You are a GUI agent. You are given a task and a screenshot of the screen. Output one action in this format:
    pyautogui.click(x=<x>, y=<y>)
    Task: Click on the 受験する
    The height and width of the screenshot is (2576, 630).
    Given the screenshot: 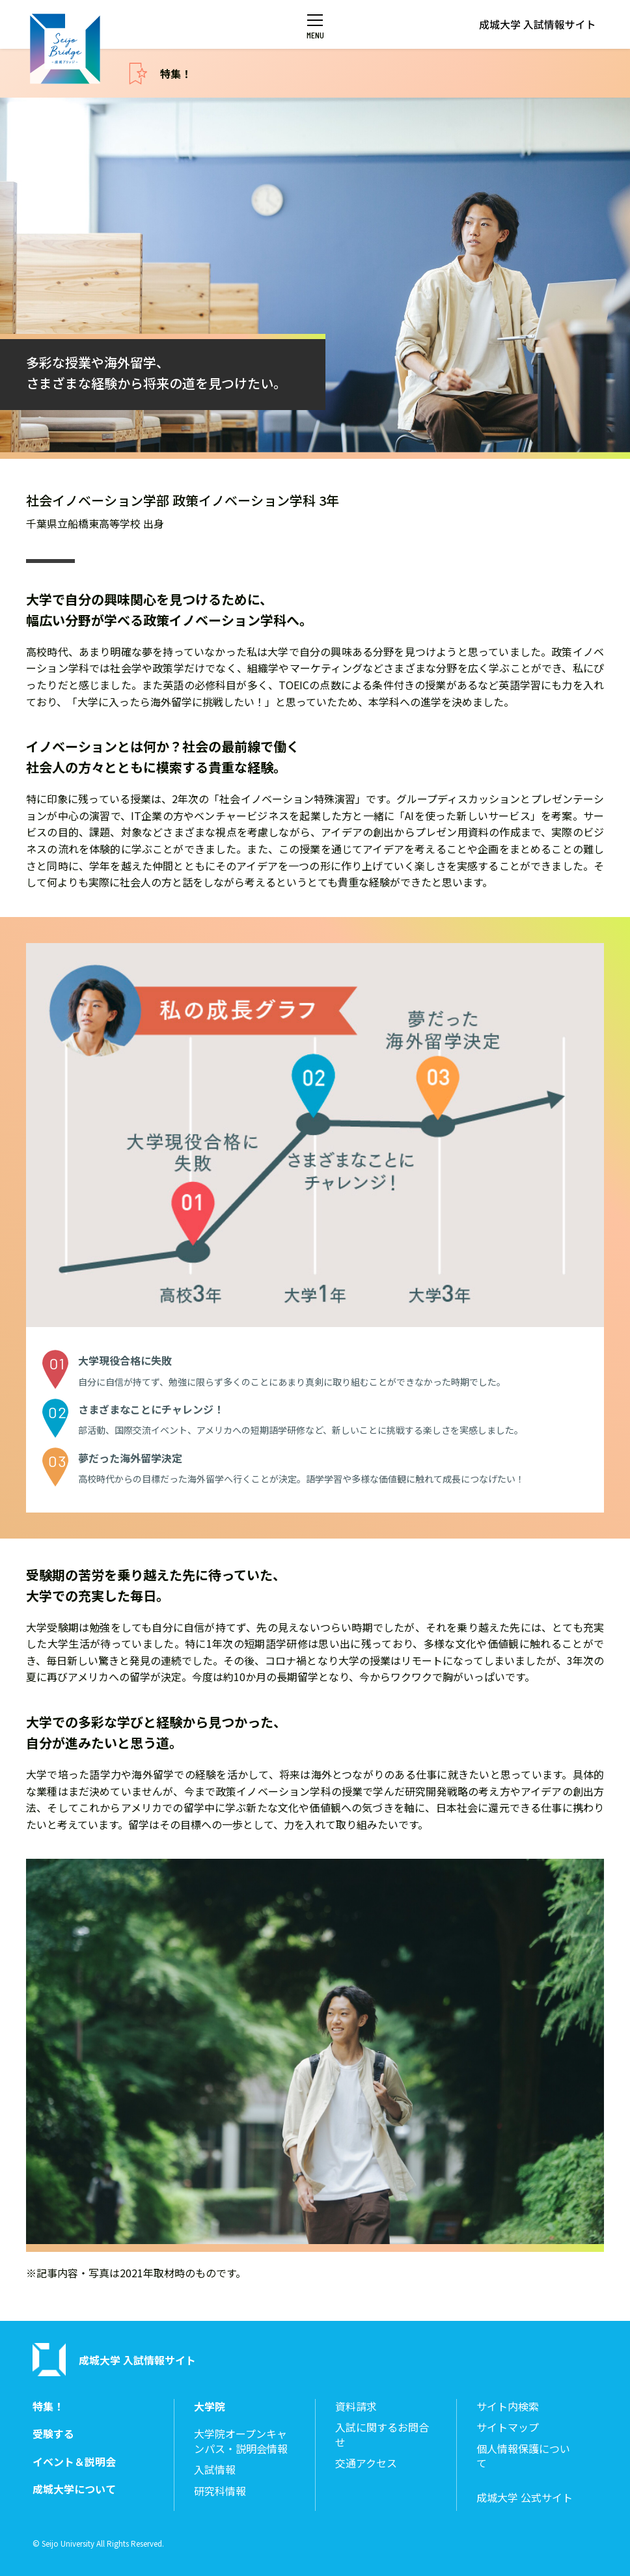 What is the action you would take?
    pyautogui.click(x=53, y=2433)
    